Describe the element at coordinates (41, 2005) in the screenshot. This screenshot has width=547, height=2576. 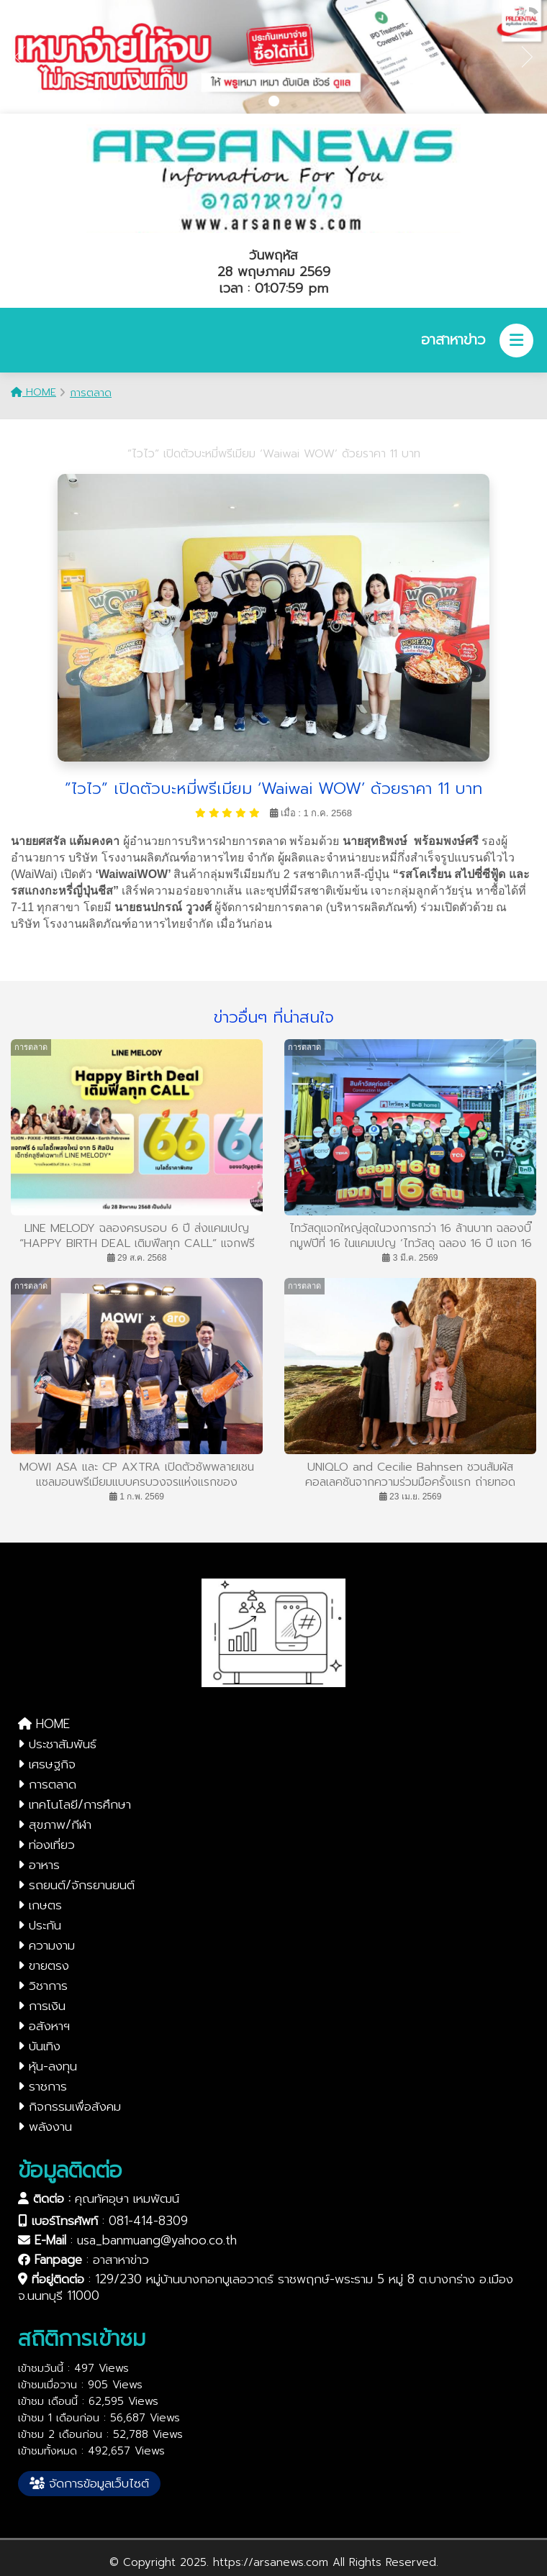
I see `การเงิน` at that location.